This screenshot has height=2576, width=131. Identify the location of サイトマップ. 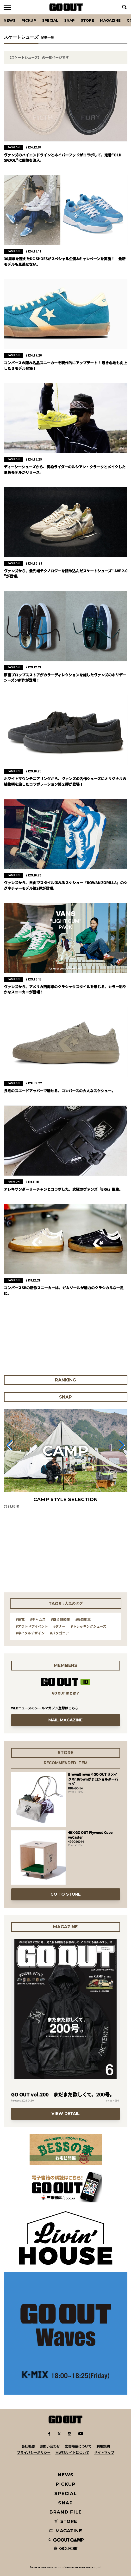
(104, 2452).